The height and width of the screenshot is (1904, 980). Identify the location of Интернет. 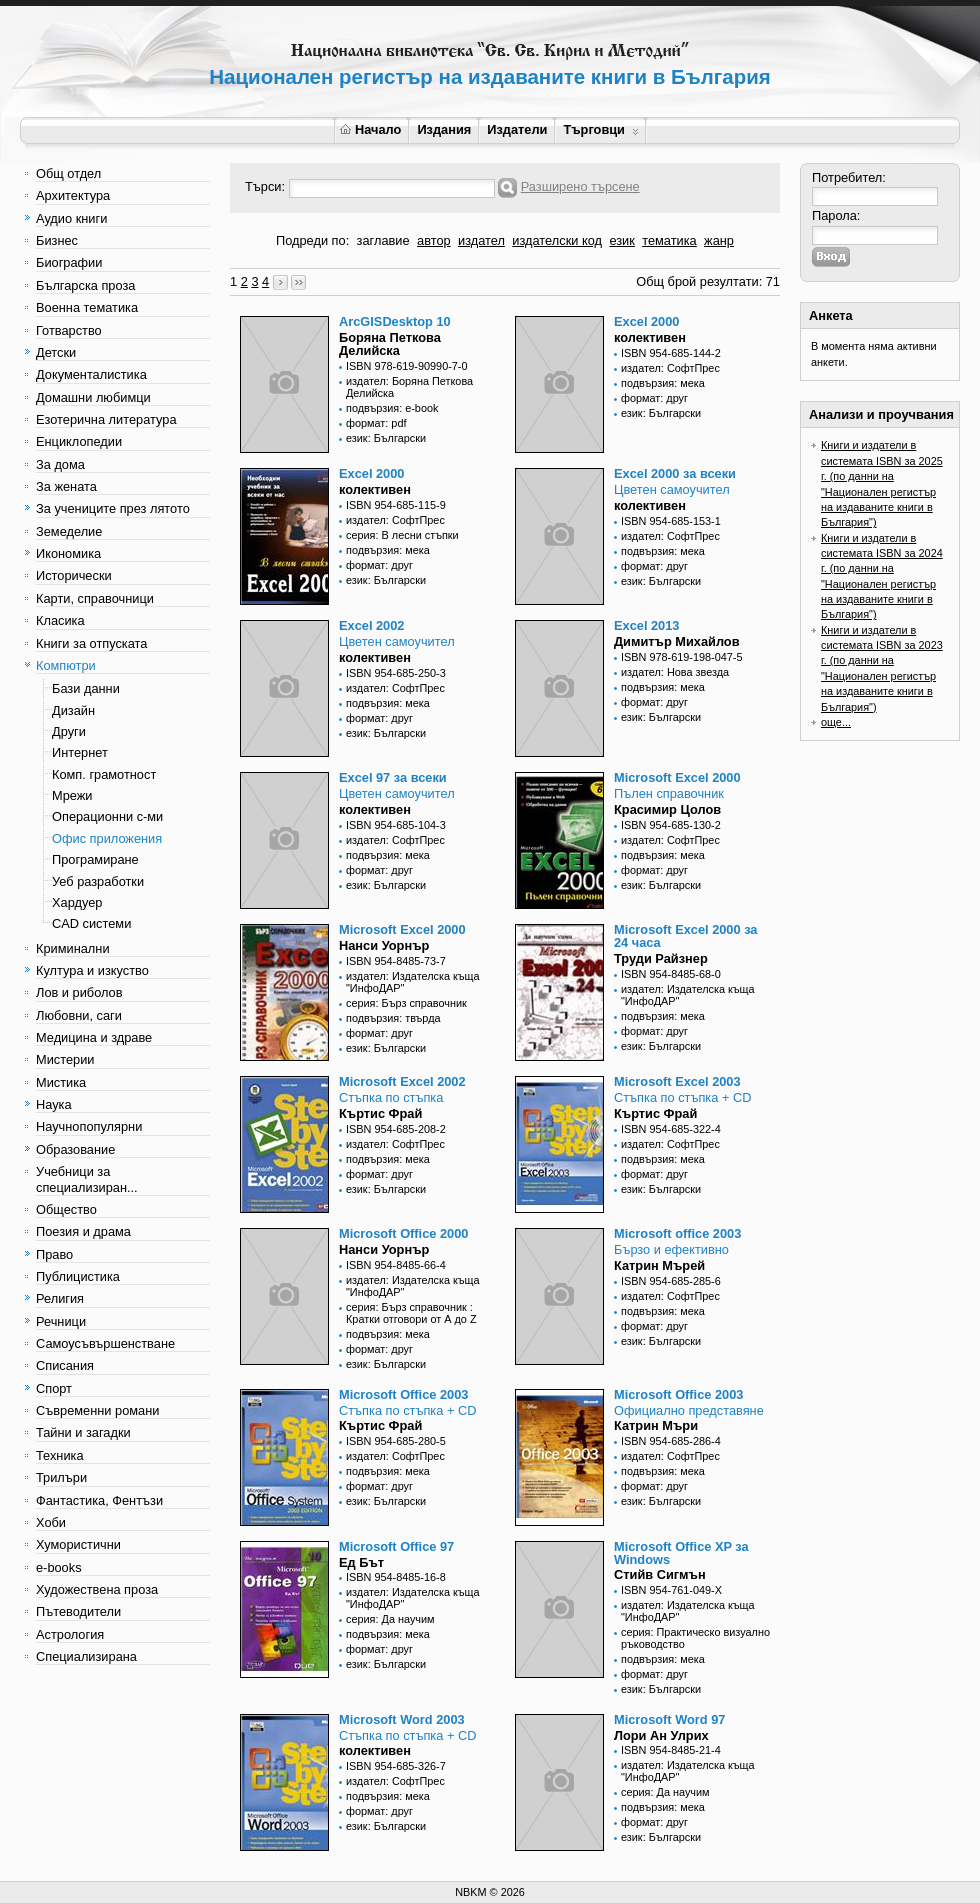
(80, 752).